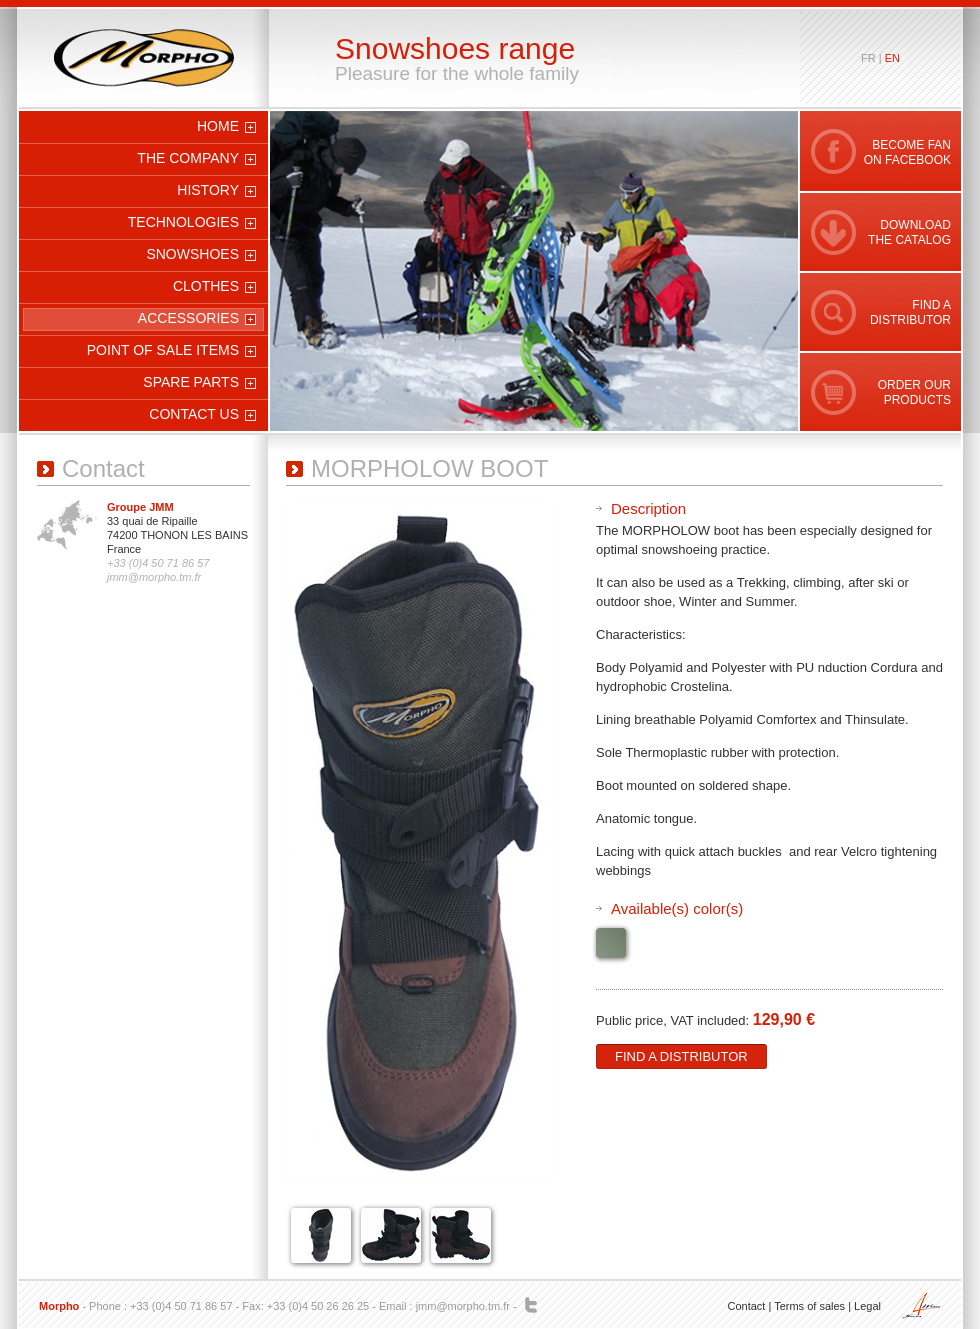 The width and height of the screenshot is (980, 1329). I want to click on Technologies, so click(183, 222).